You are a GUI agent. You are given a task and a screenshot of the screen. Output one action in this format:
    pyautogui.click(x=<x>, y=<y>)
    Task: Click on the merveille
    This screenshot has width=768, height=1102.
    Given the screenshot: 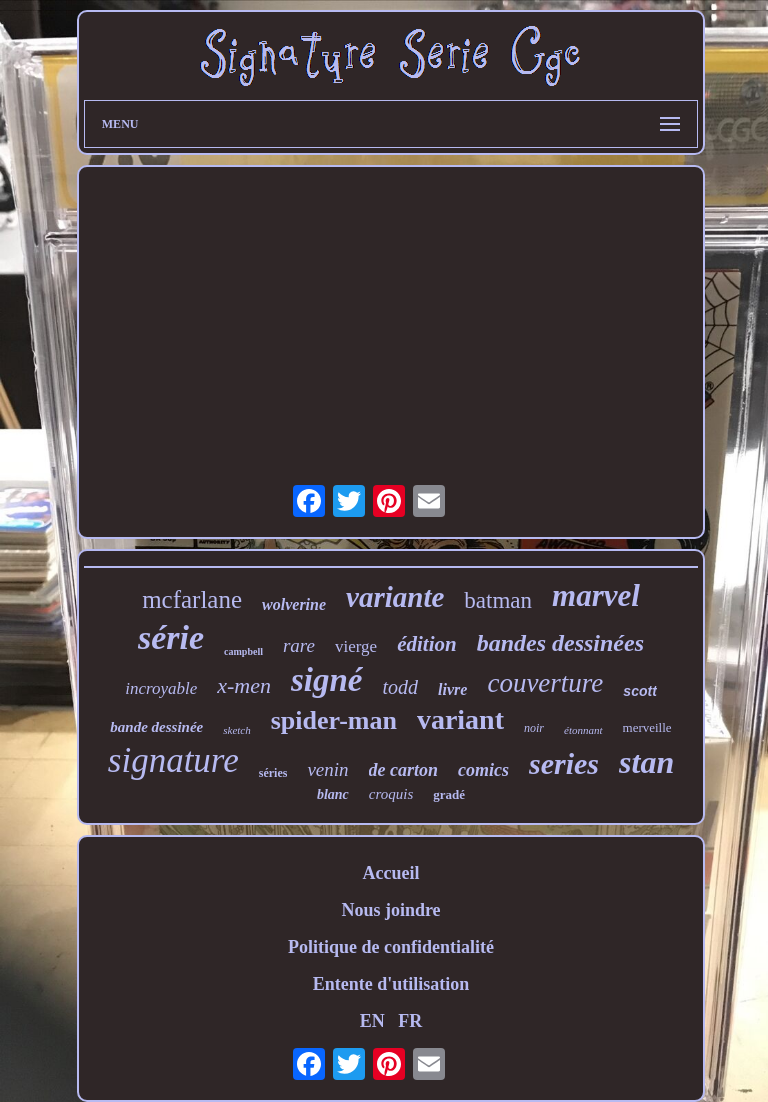 What is the action you would take?
    pyautogui.click(x=647, y=727)
    